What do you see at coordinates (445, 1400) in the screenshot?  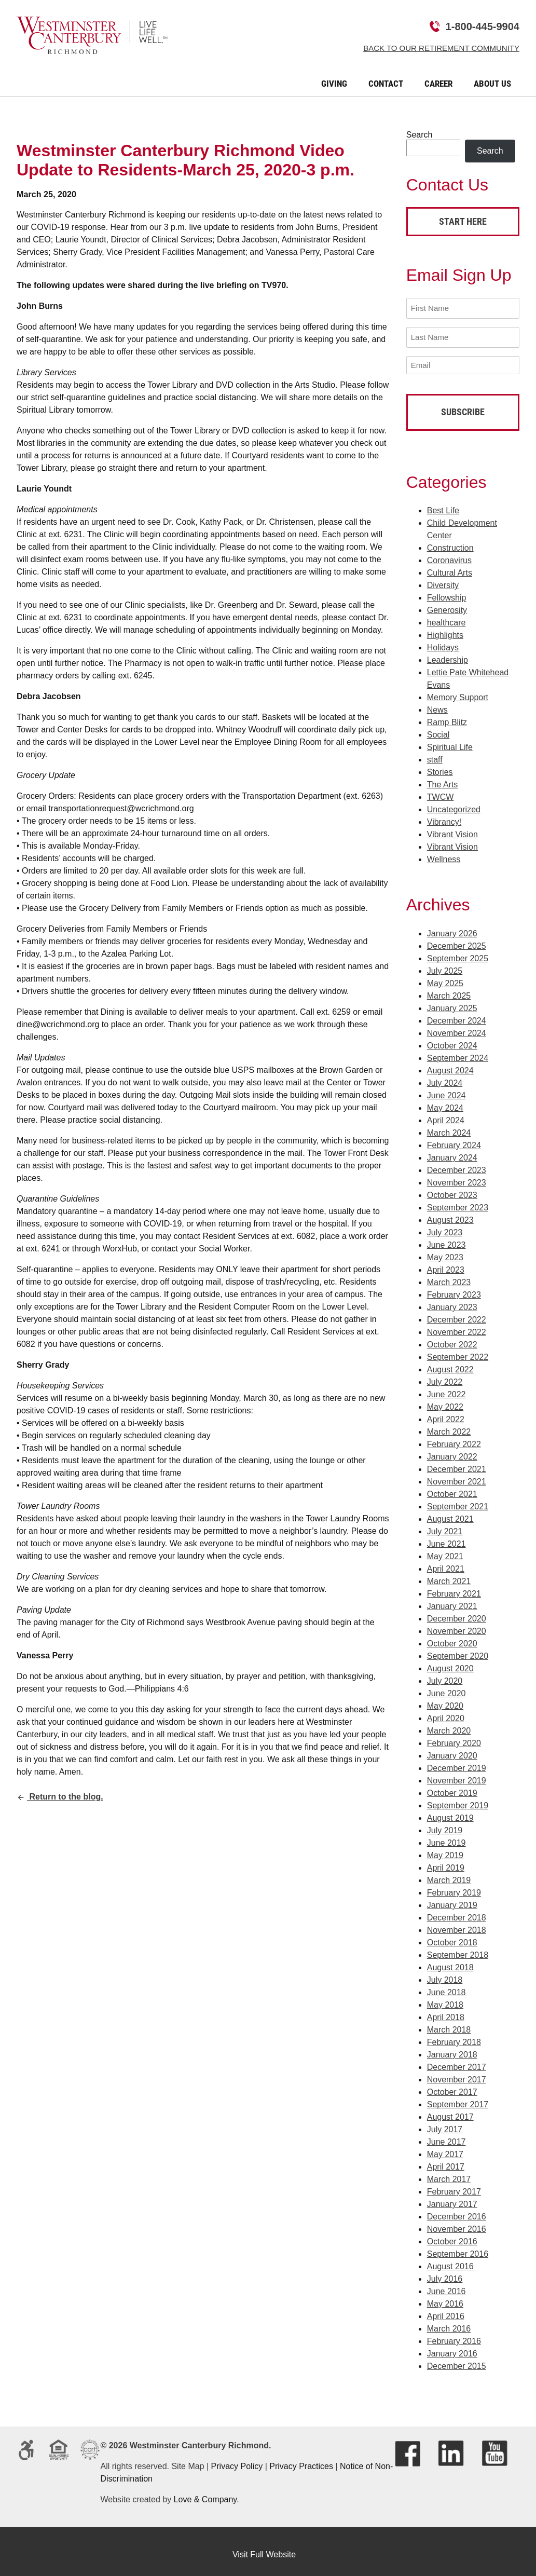 I see `May 2022` at bounding box center [445, 1400].